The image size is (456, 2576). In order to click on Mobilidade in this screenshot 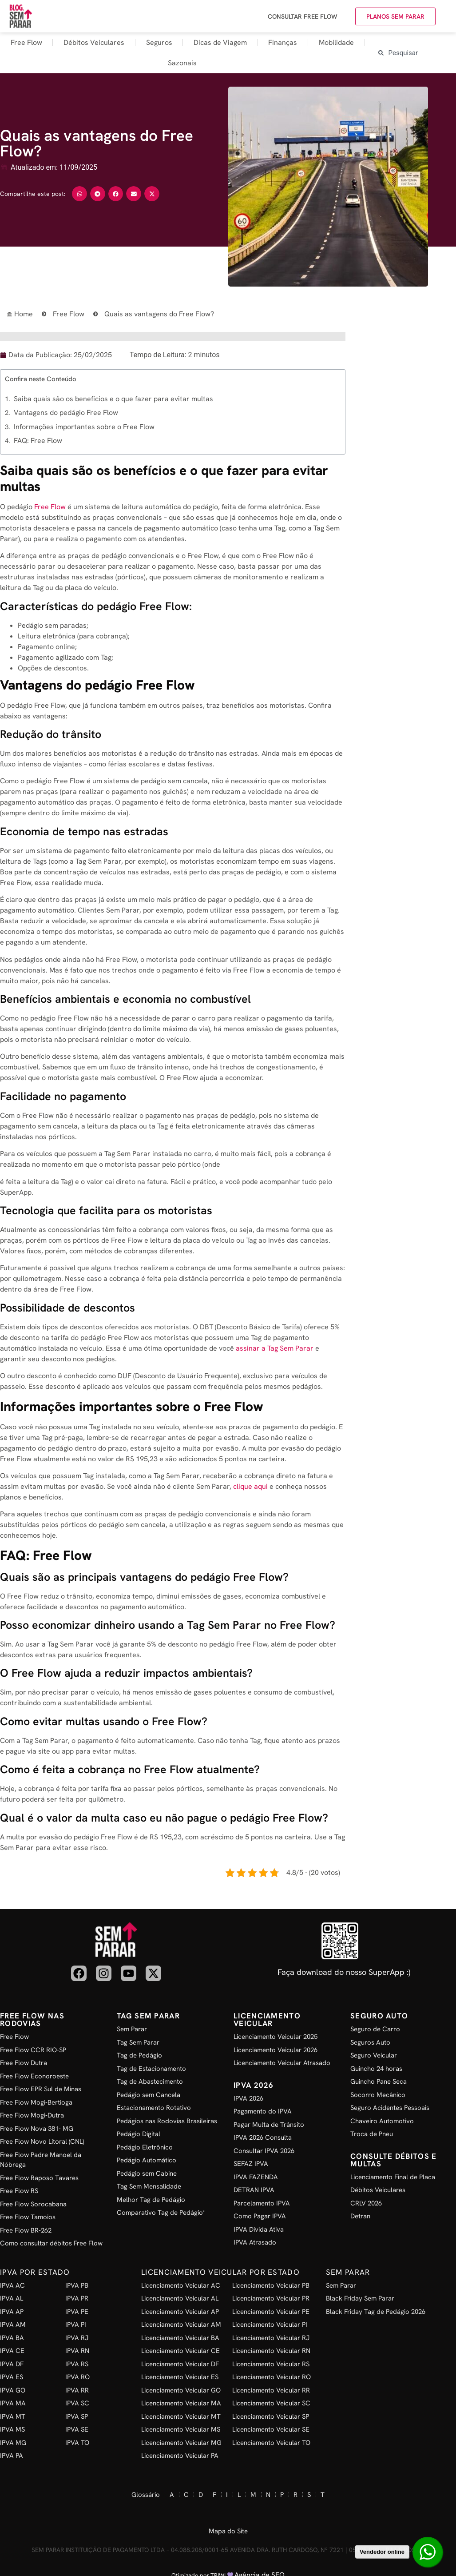, I will do `click(336, 42)`.